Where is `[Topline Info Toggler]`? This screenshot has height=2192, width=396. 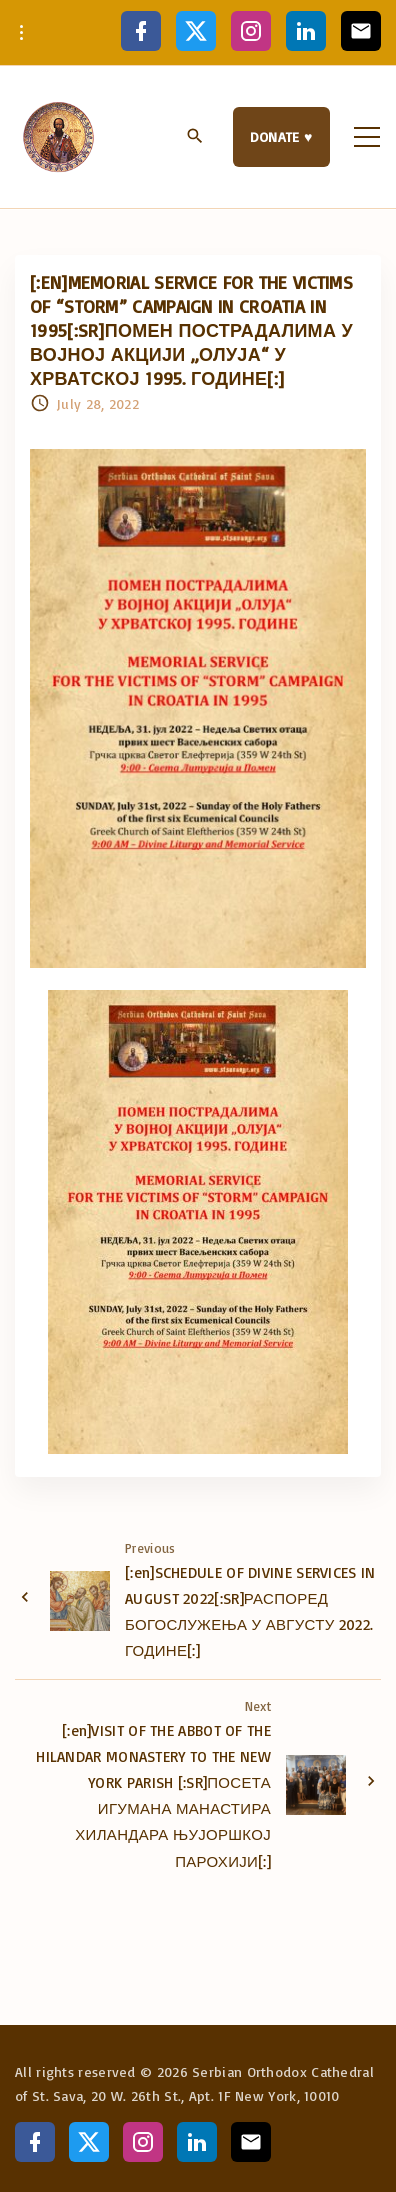
[Topline Info Toggler] is located at coordinates (22, 33).